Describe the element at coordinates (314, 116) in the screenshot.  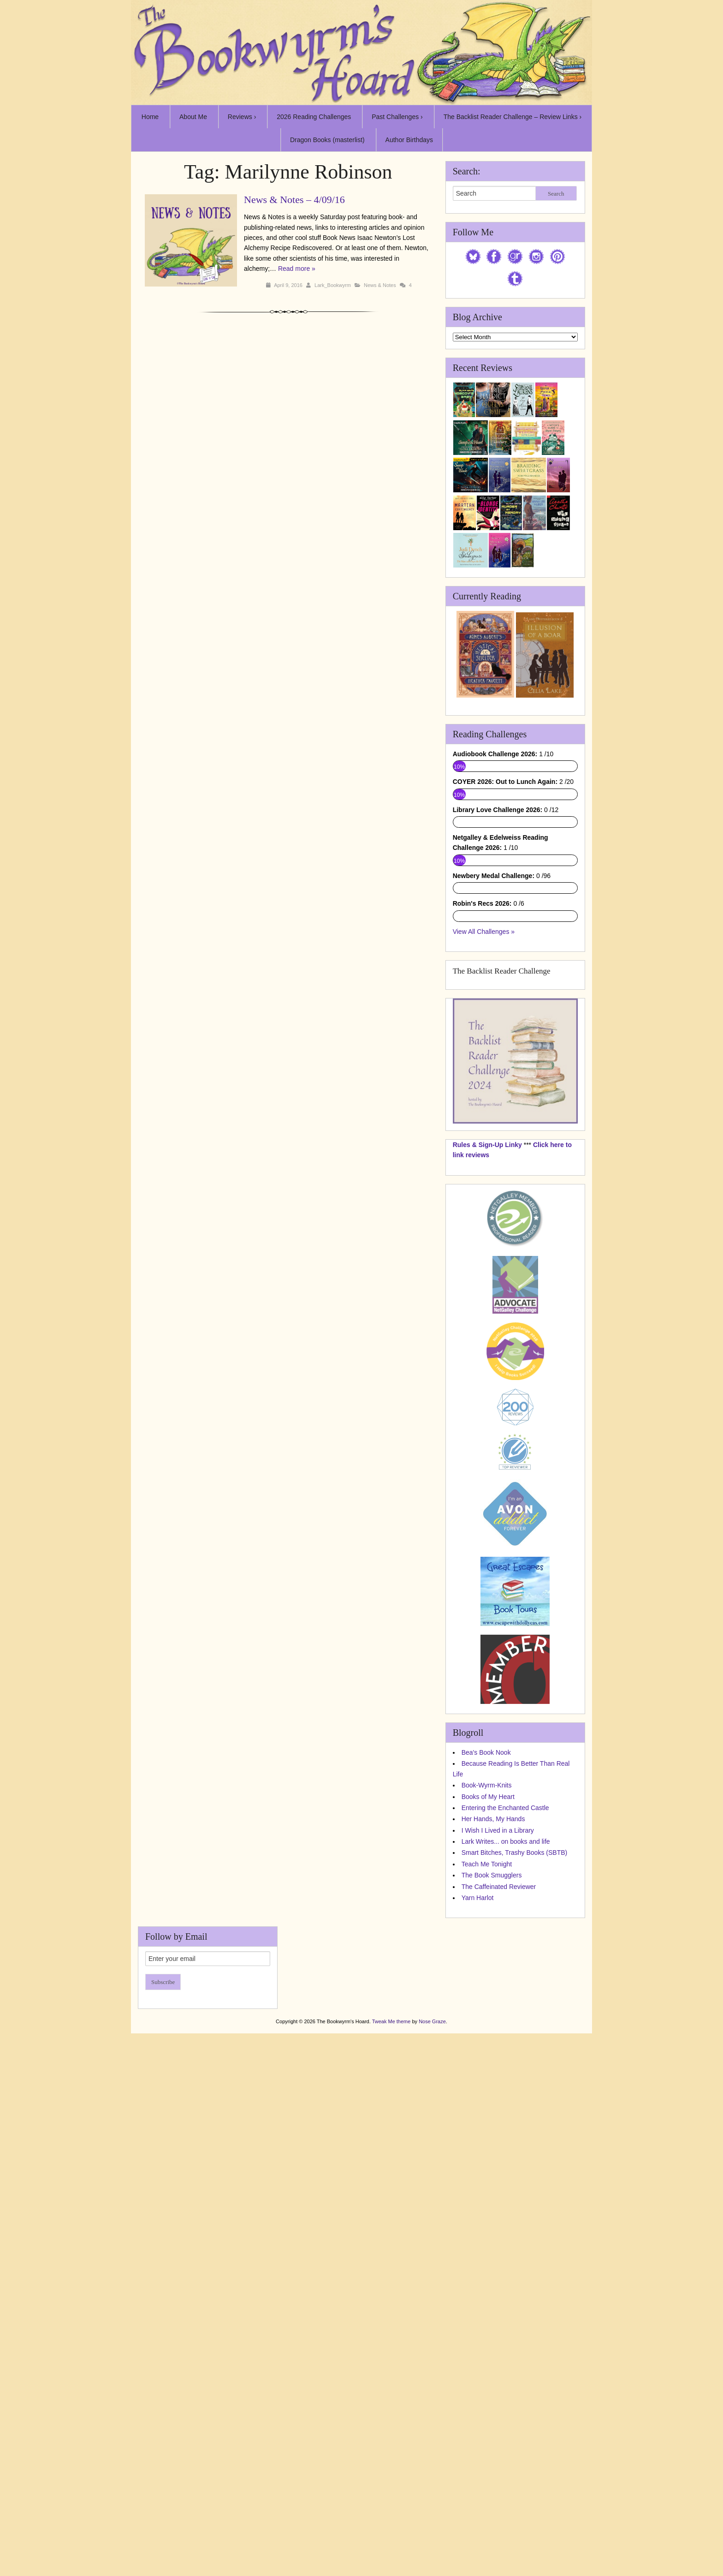
I see `2026 Reading Challenges` at that location.